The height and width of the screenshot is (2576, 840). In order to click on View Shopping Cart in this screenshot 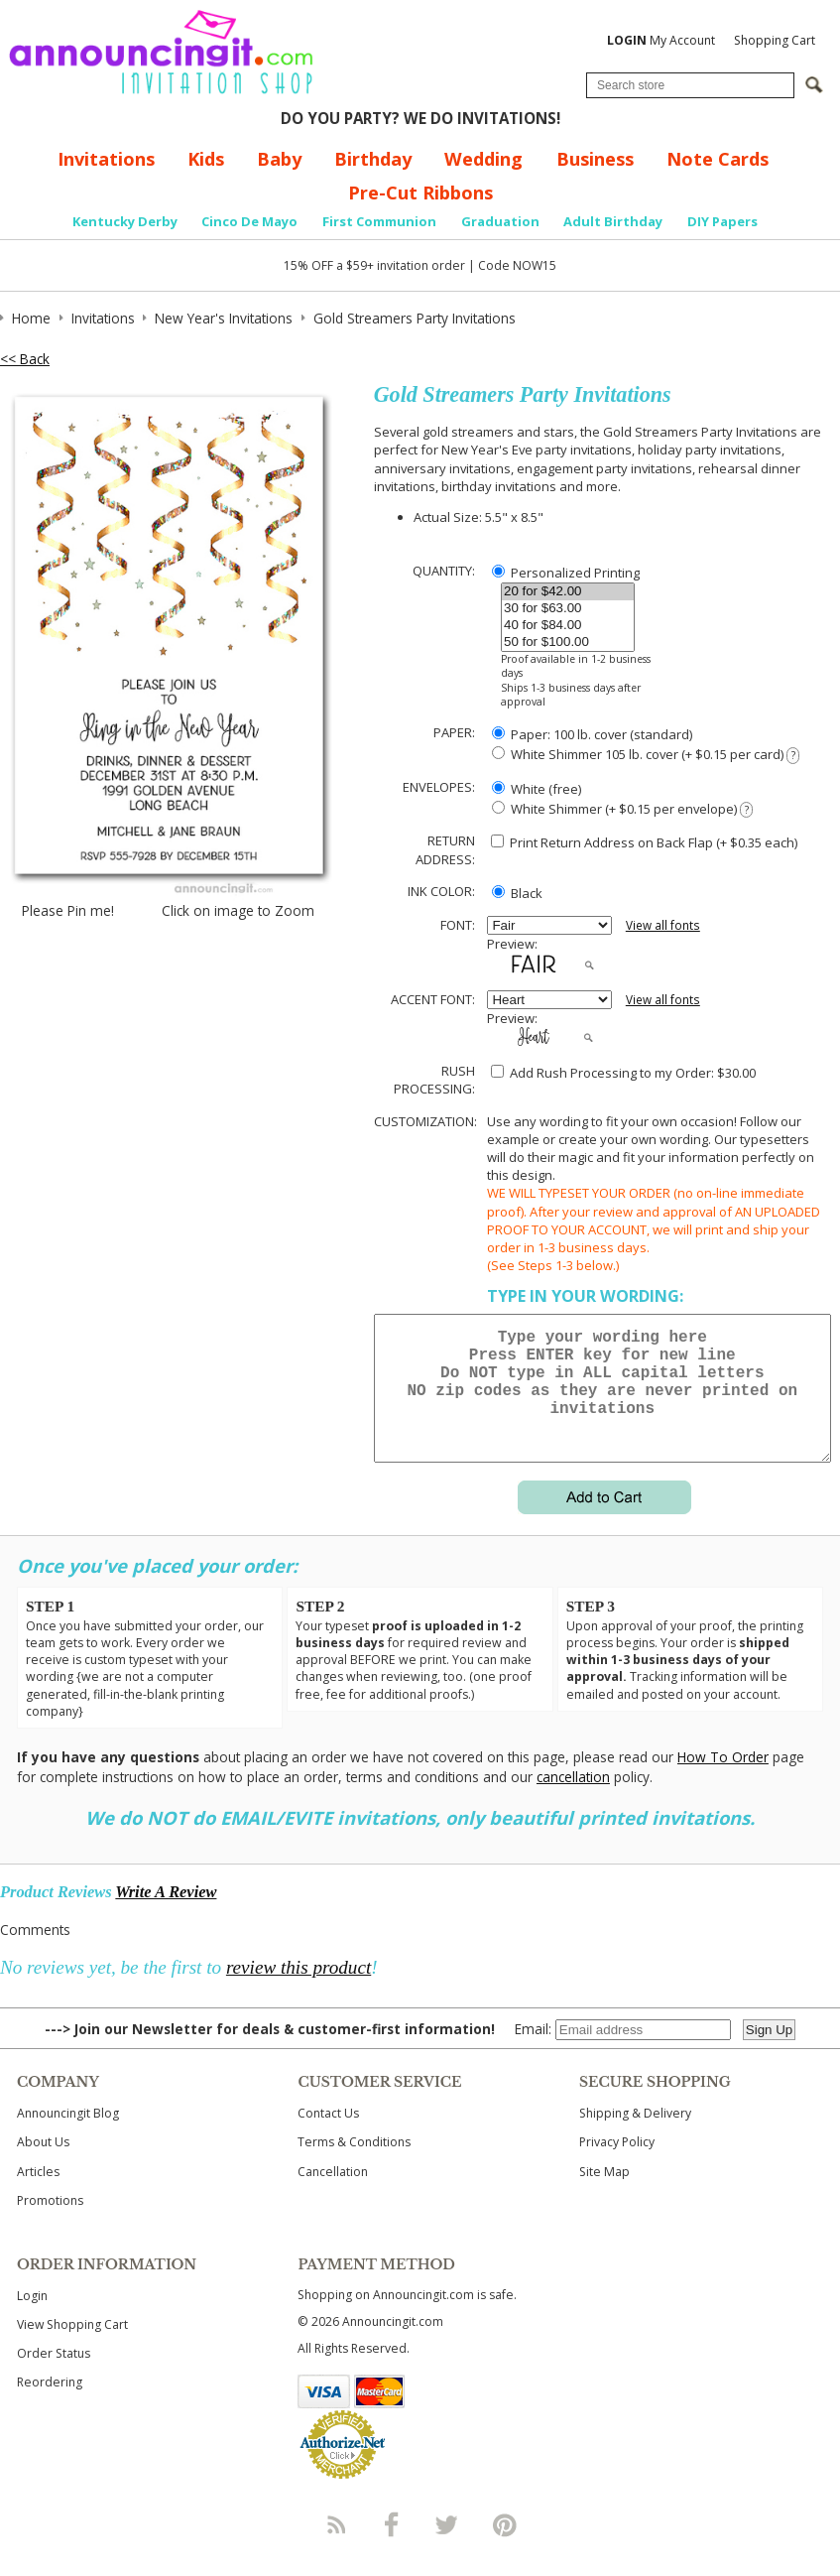, I will do `click(72, 2348)`.